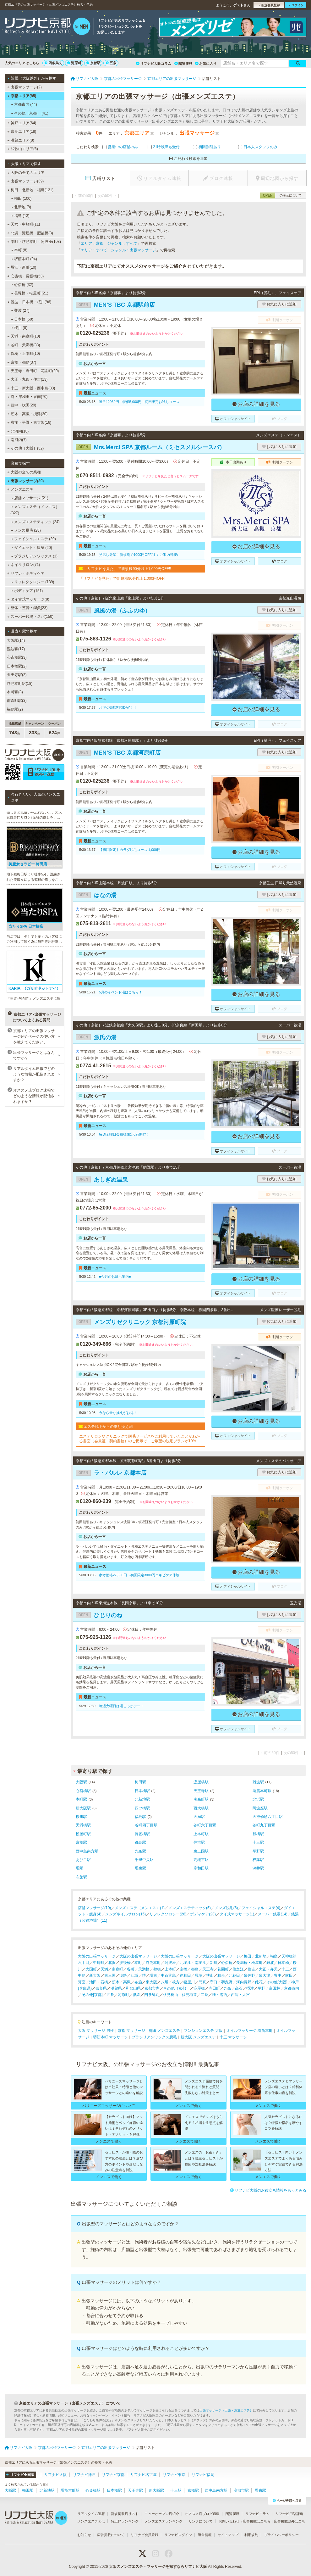 This screenshot has width=311, height=2576. What do you see at coordinates (118, 250) in the screenshot?
I see `エリア：すべて ジャンル：出張マッサージ` at bounding box center [118, 250].